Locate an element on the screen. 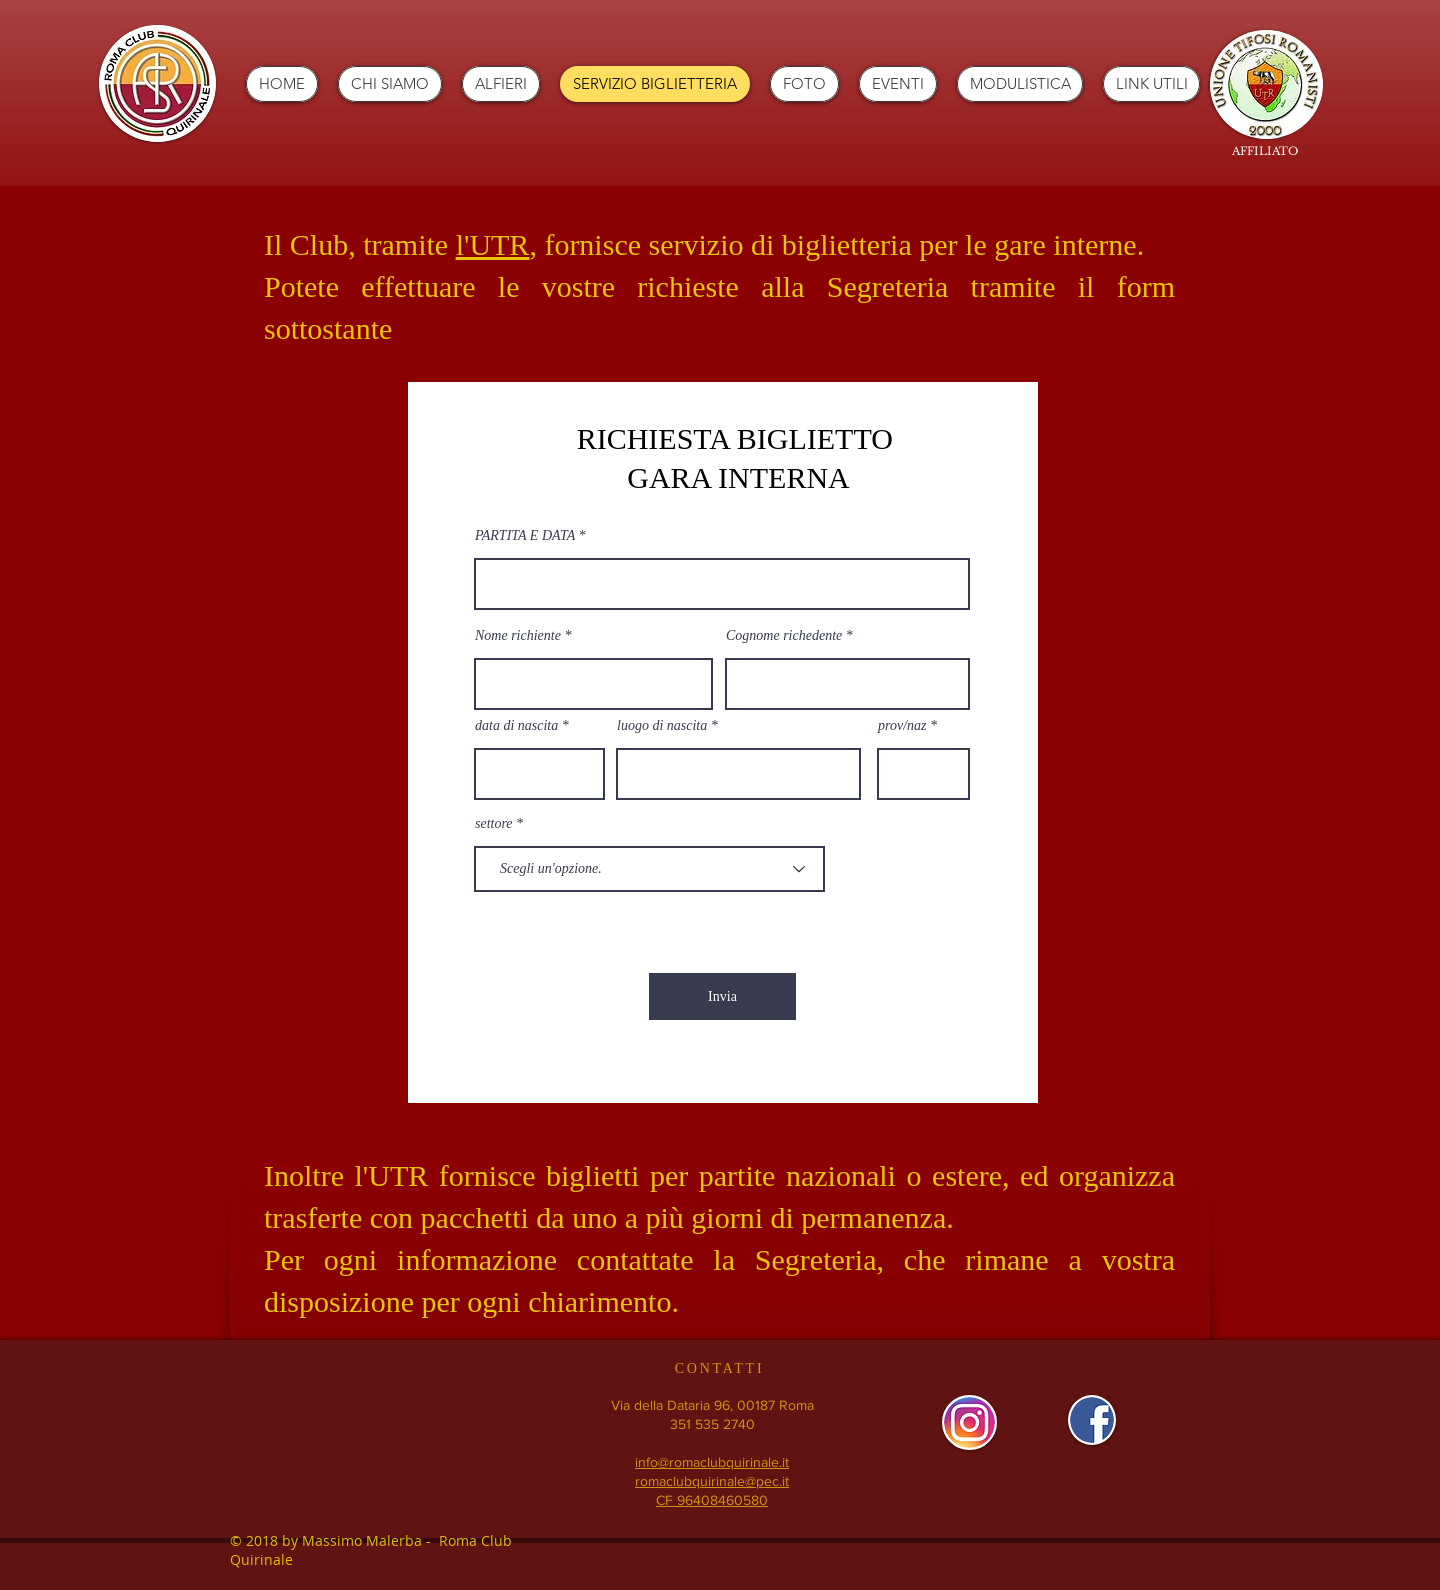 Image resolution: width=1440 pixels, height=1590 pixels. Cognome richedente is located at coordinates (784, 636).